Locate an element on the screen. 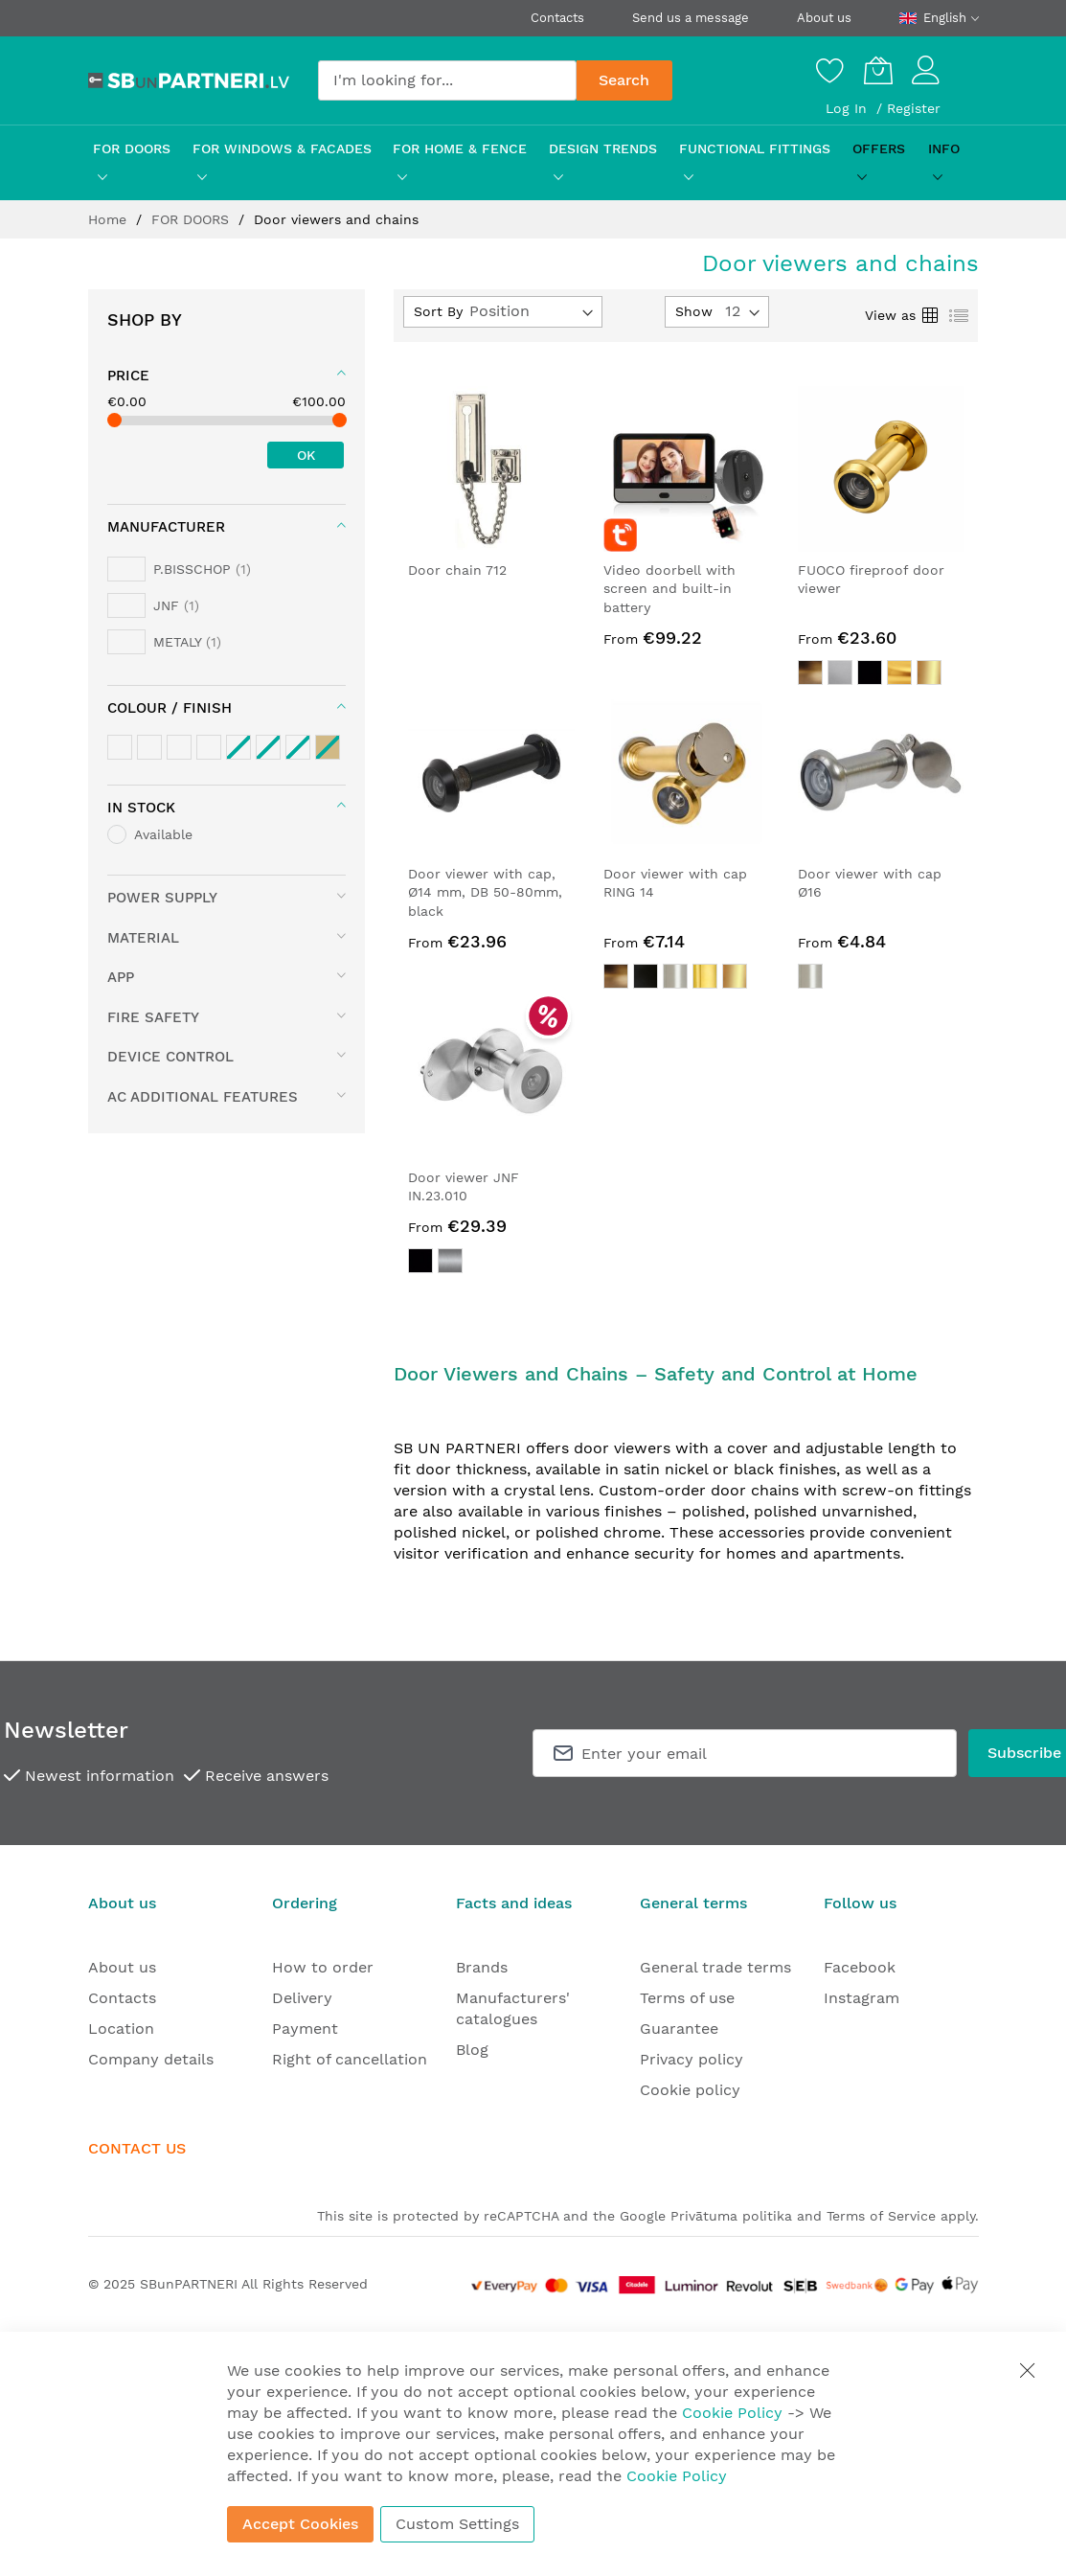 The image size is (1066, 2576). Cookie Policy is located at coordinates (732, 2413).